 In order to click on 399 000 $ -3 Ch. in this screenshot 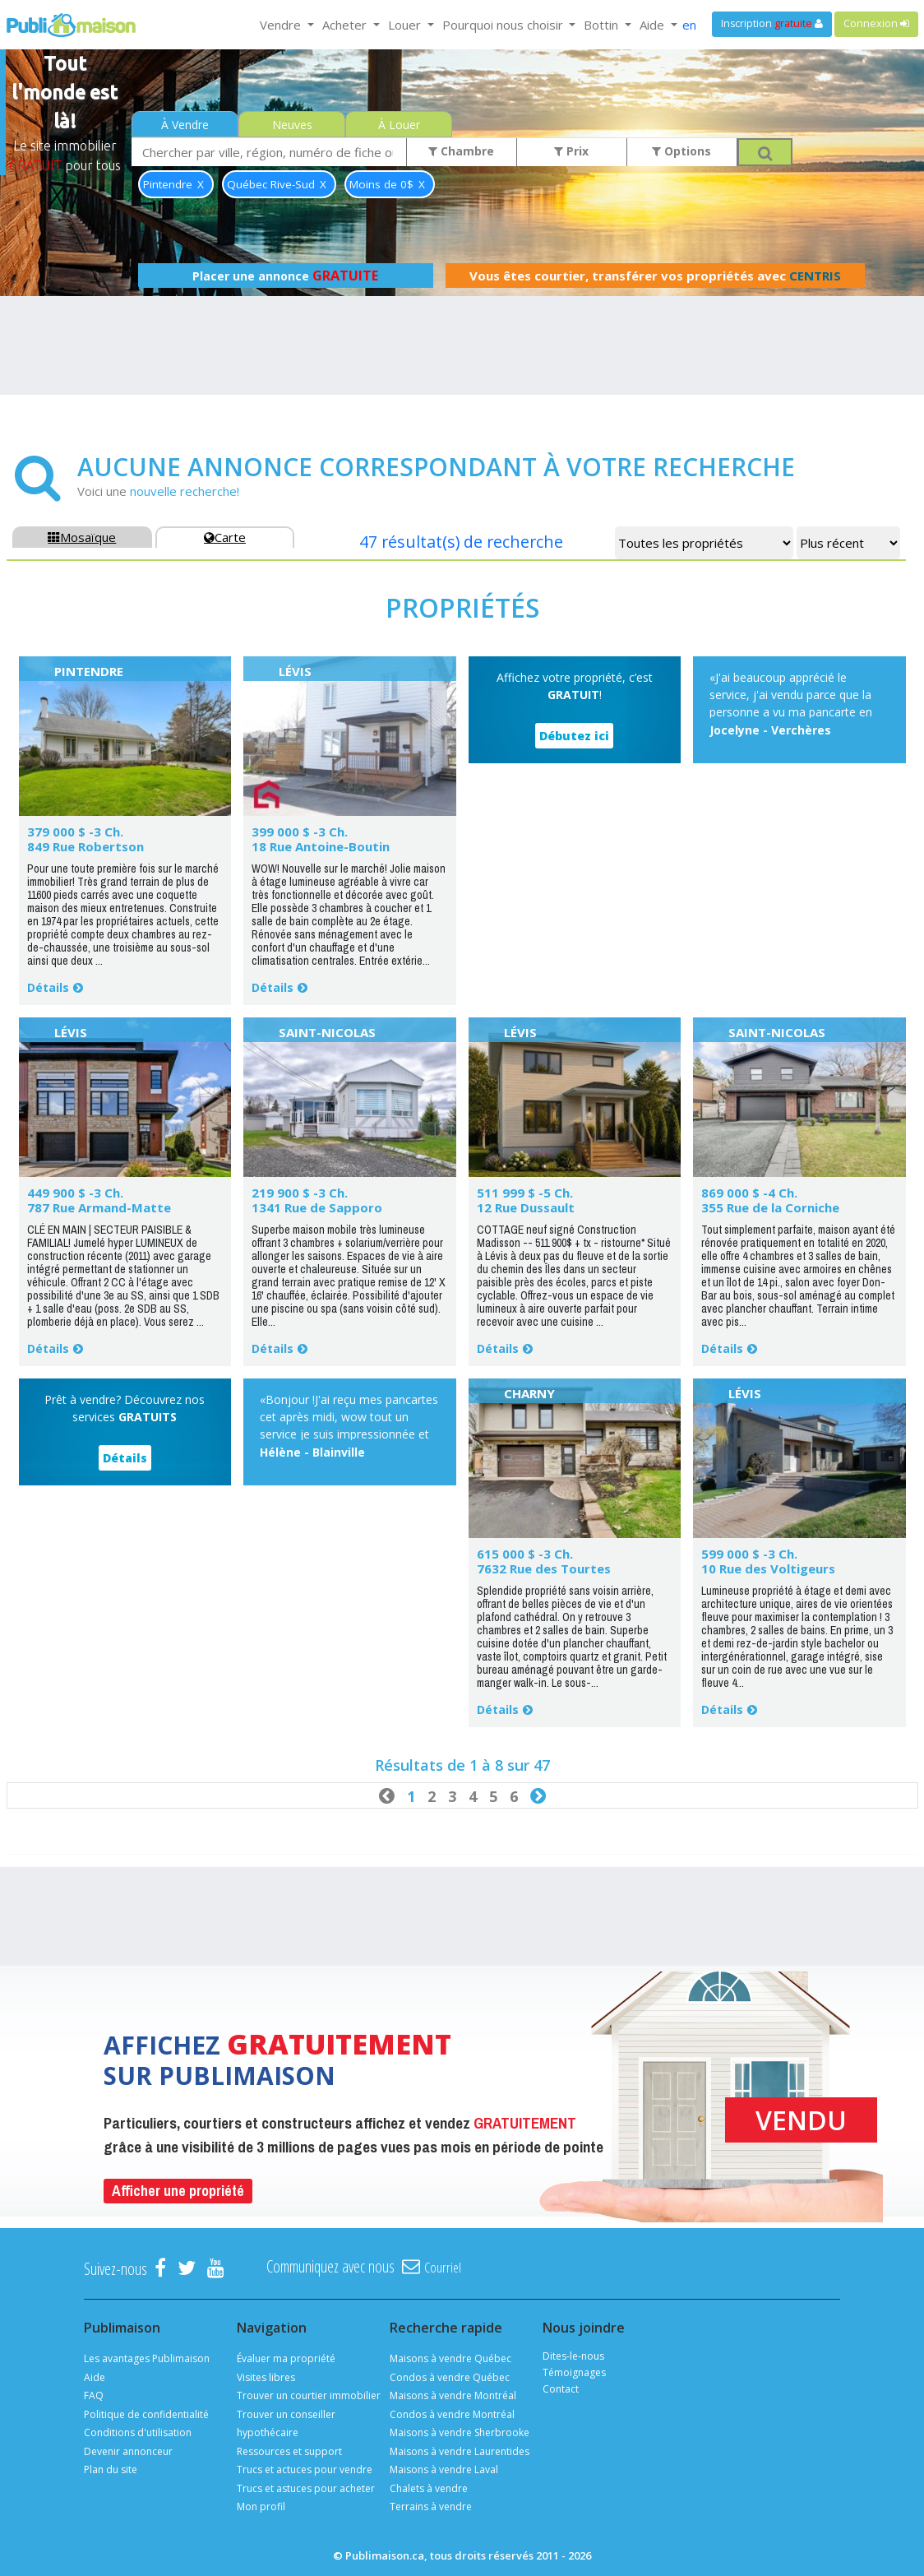, I will do `click(300, 831)`.